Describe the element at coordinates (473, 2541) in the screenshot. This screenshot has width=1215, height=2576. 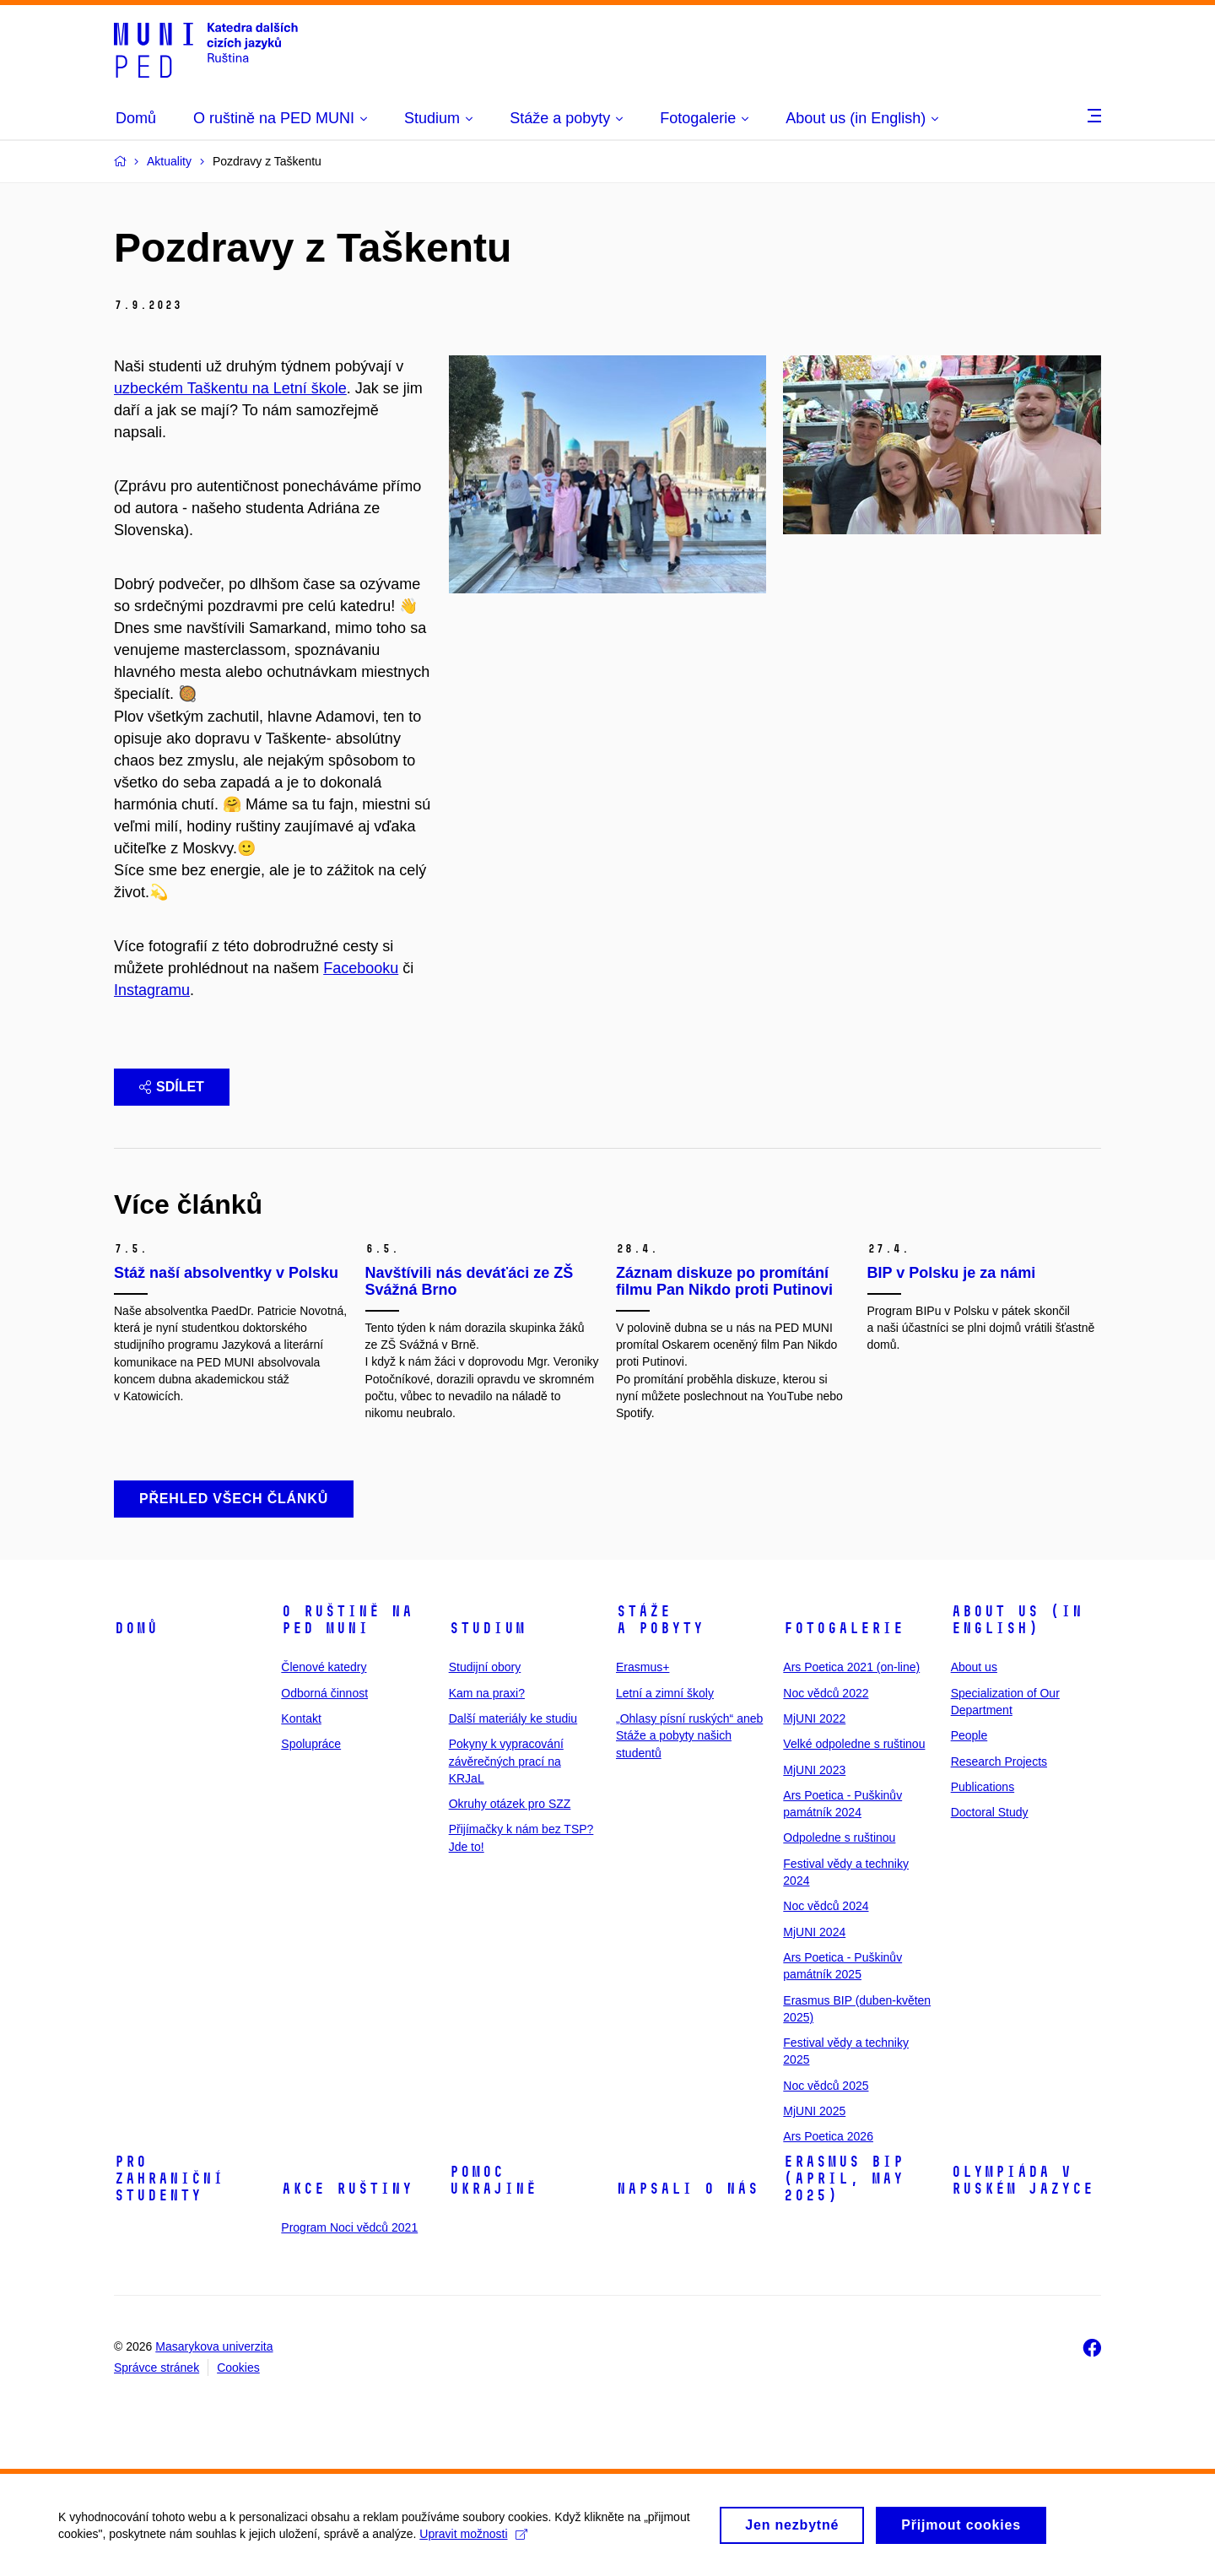
I see `Upravit možnosti` at that location.